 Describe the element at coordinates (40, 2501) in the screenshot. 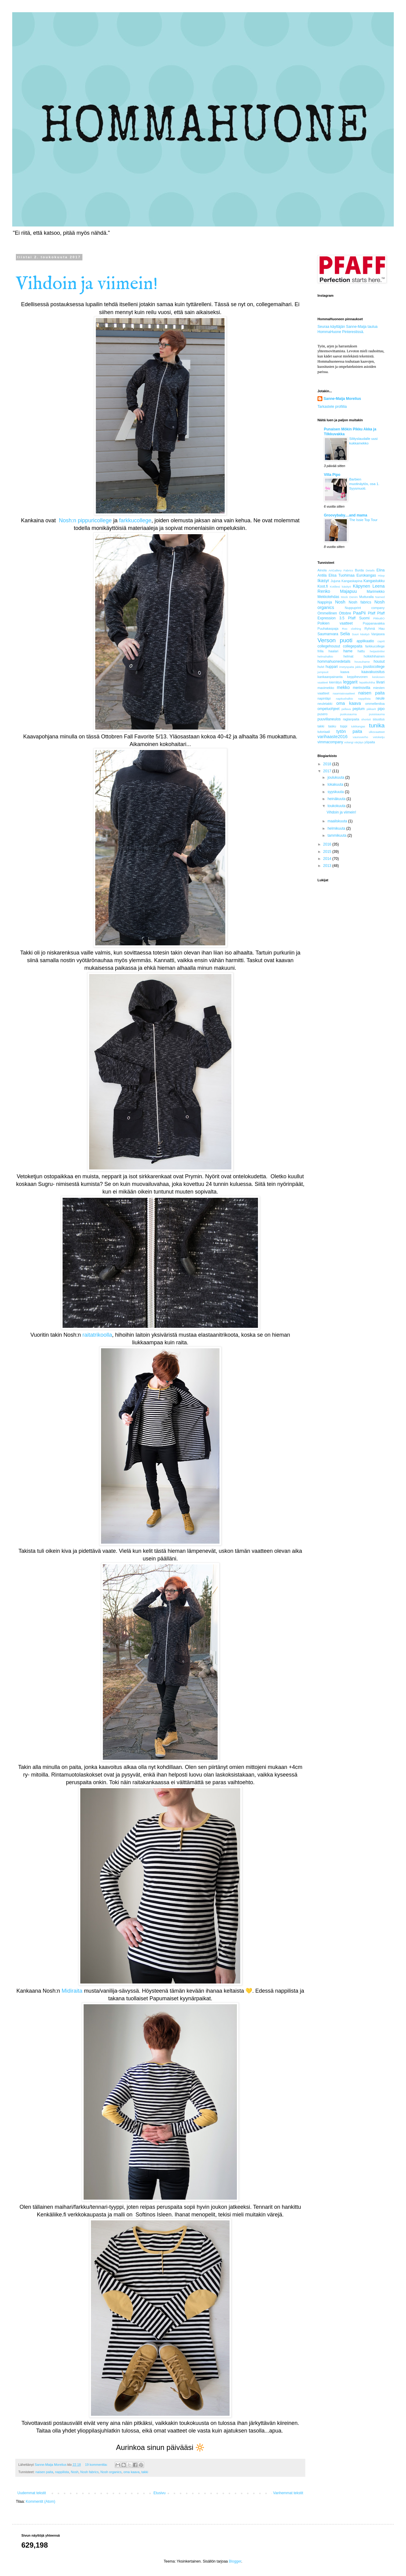

I see `Kommentit (Atom)` at that location.